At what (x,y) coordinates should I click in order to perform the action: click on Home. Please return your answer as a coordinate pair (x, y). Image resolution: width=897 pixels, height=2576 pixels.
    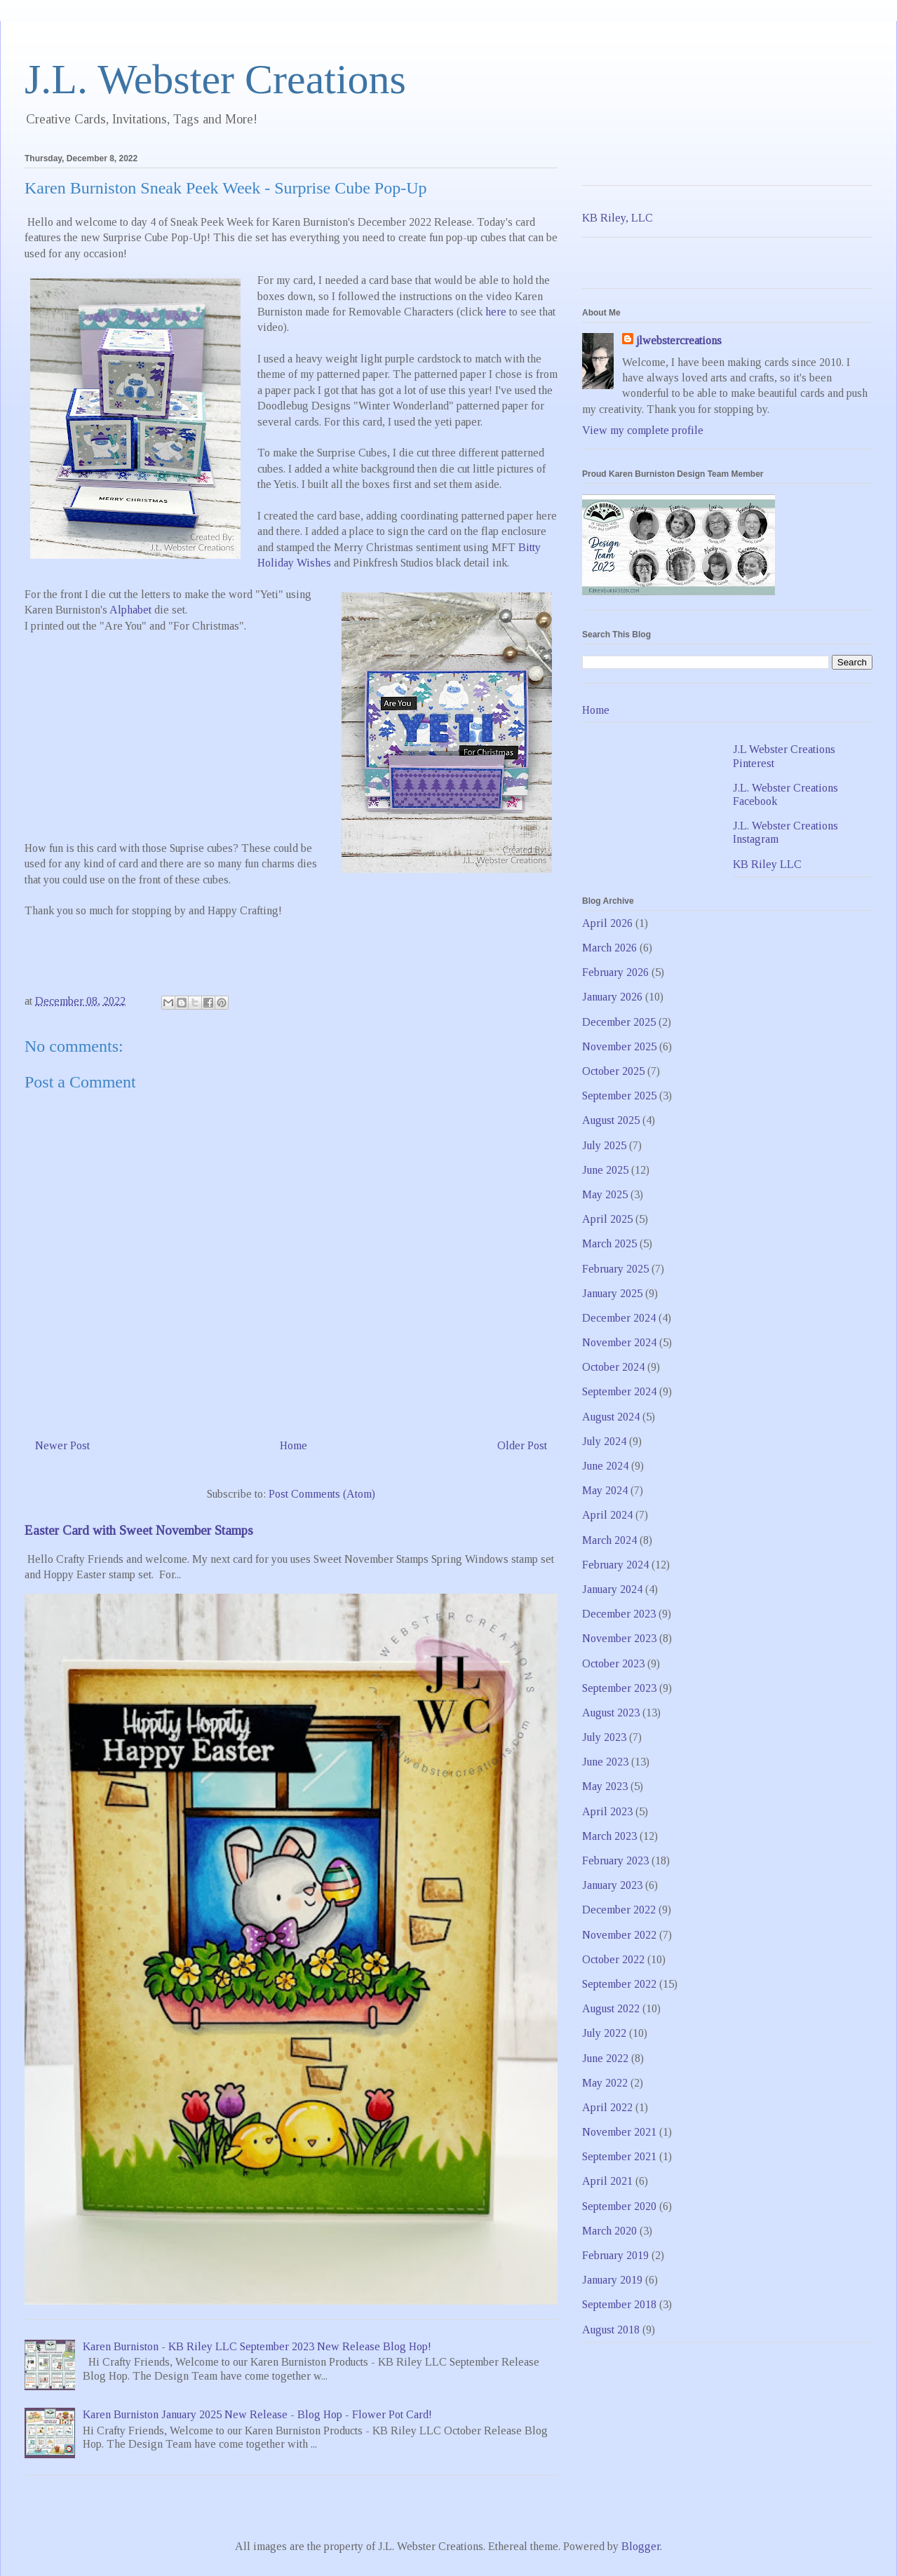
    Looking at the image, I should click on (293, 1445).